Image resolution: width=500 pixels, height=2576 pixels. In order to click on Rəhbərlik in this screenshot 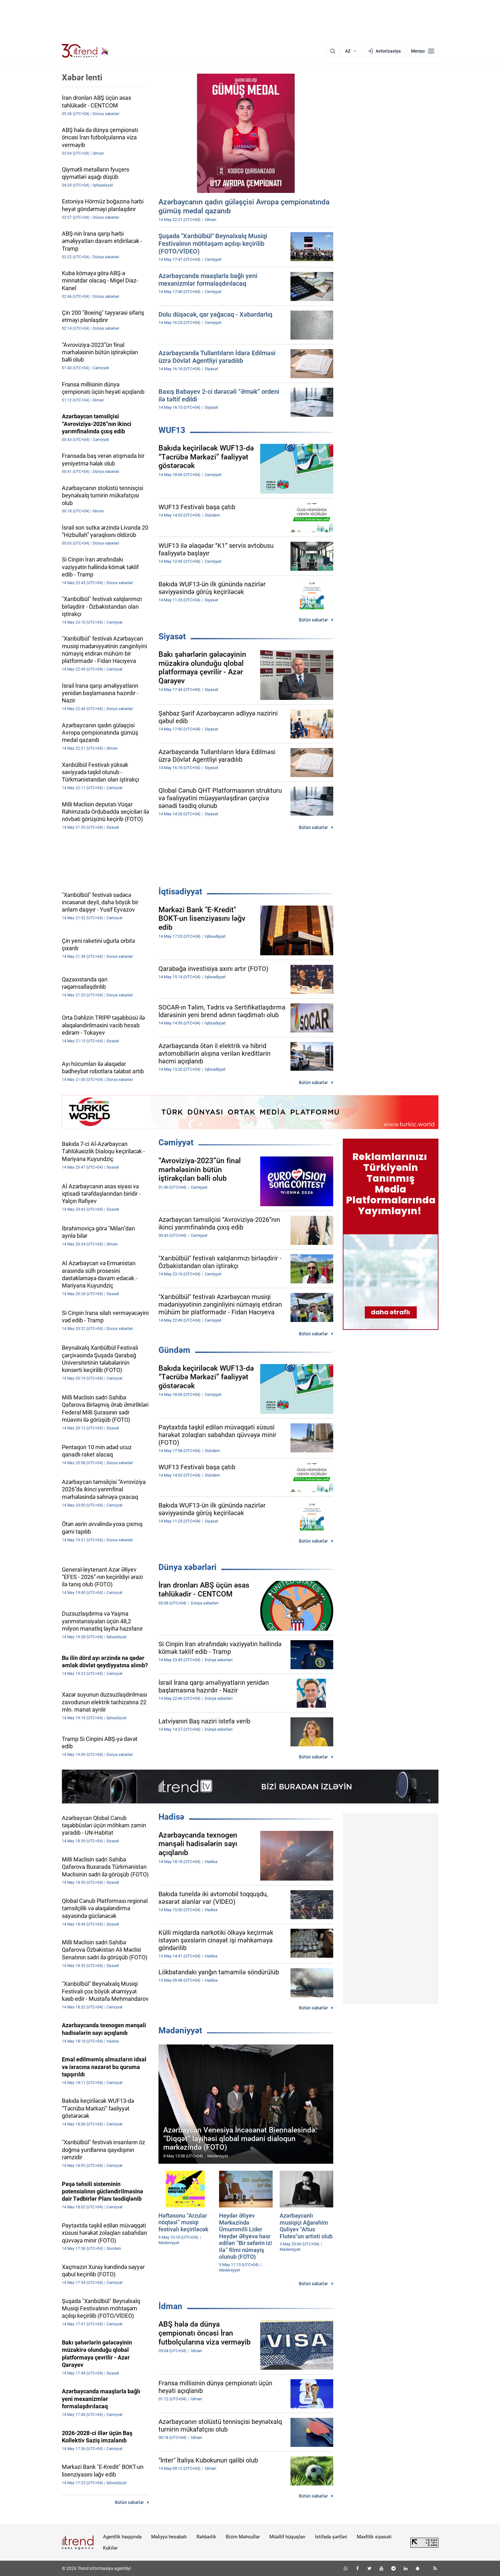, I will do `click(206, 2537)`.